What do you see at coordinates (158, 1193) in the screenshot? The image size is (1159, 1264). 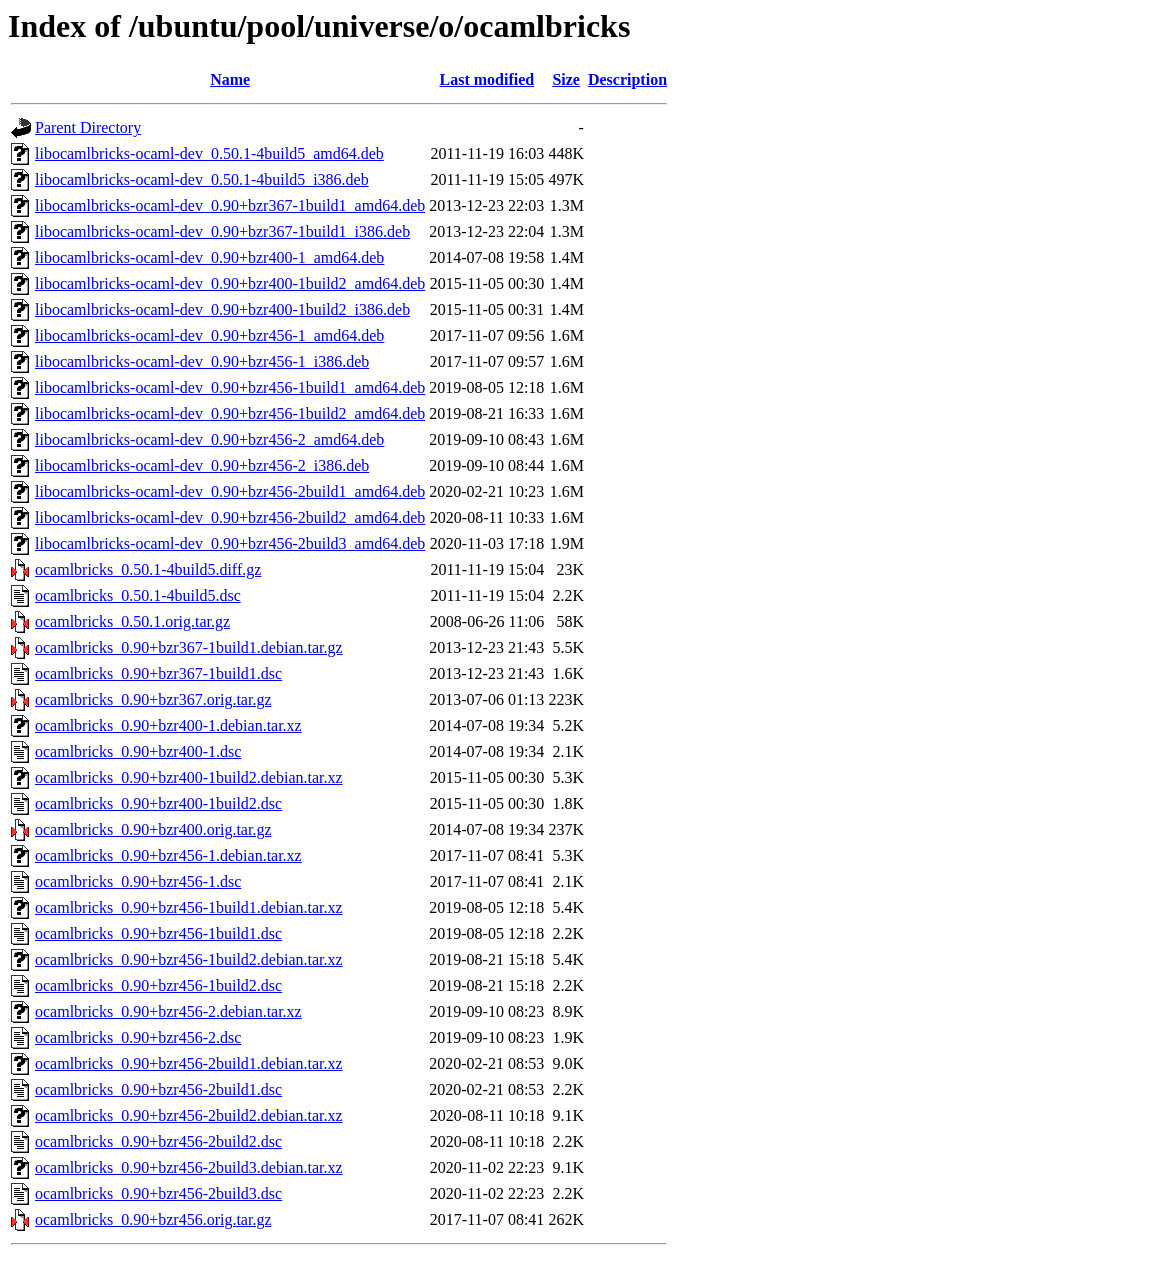 I see `ocamlbricks_0.90+bzr456-2build3.dsc` at bounding box center [158, 1193].